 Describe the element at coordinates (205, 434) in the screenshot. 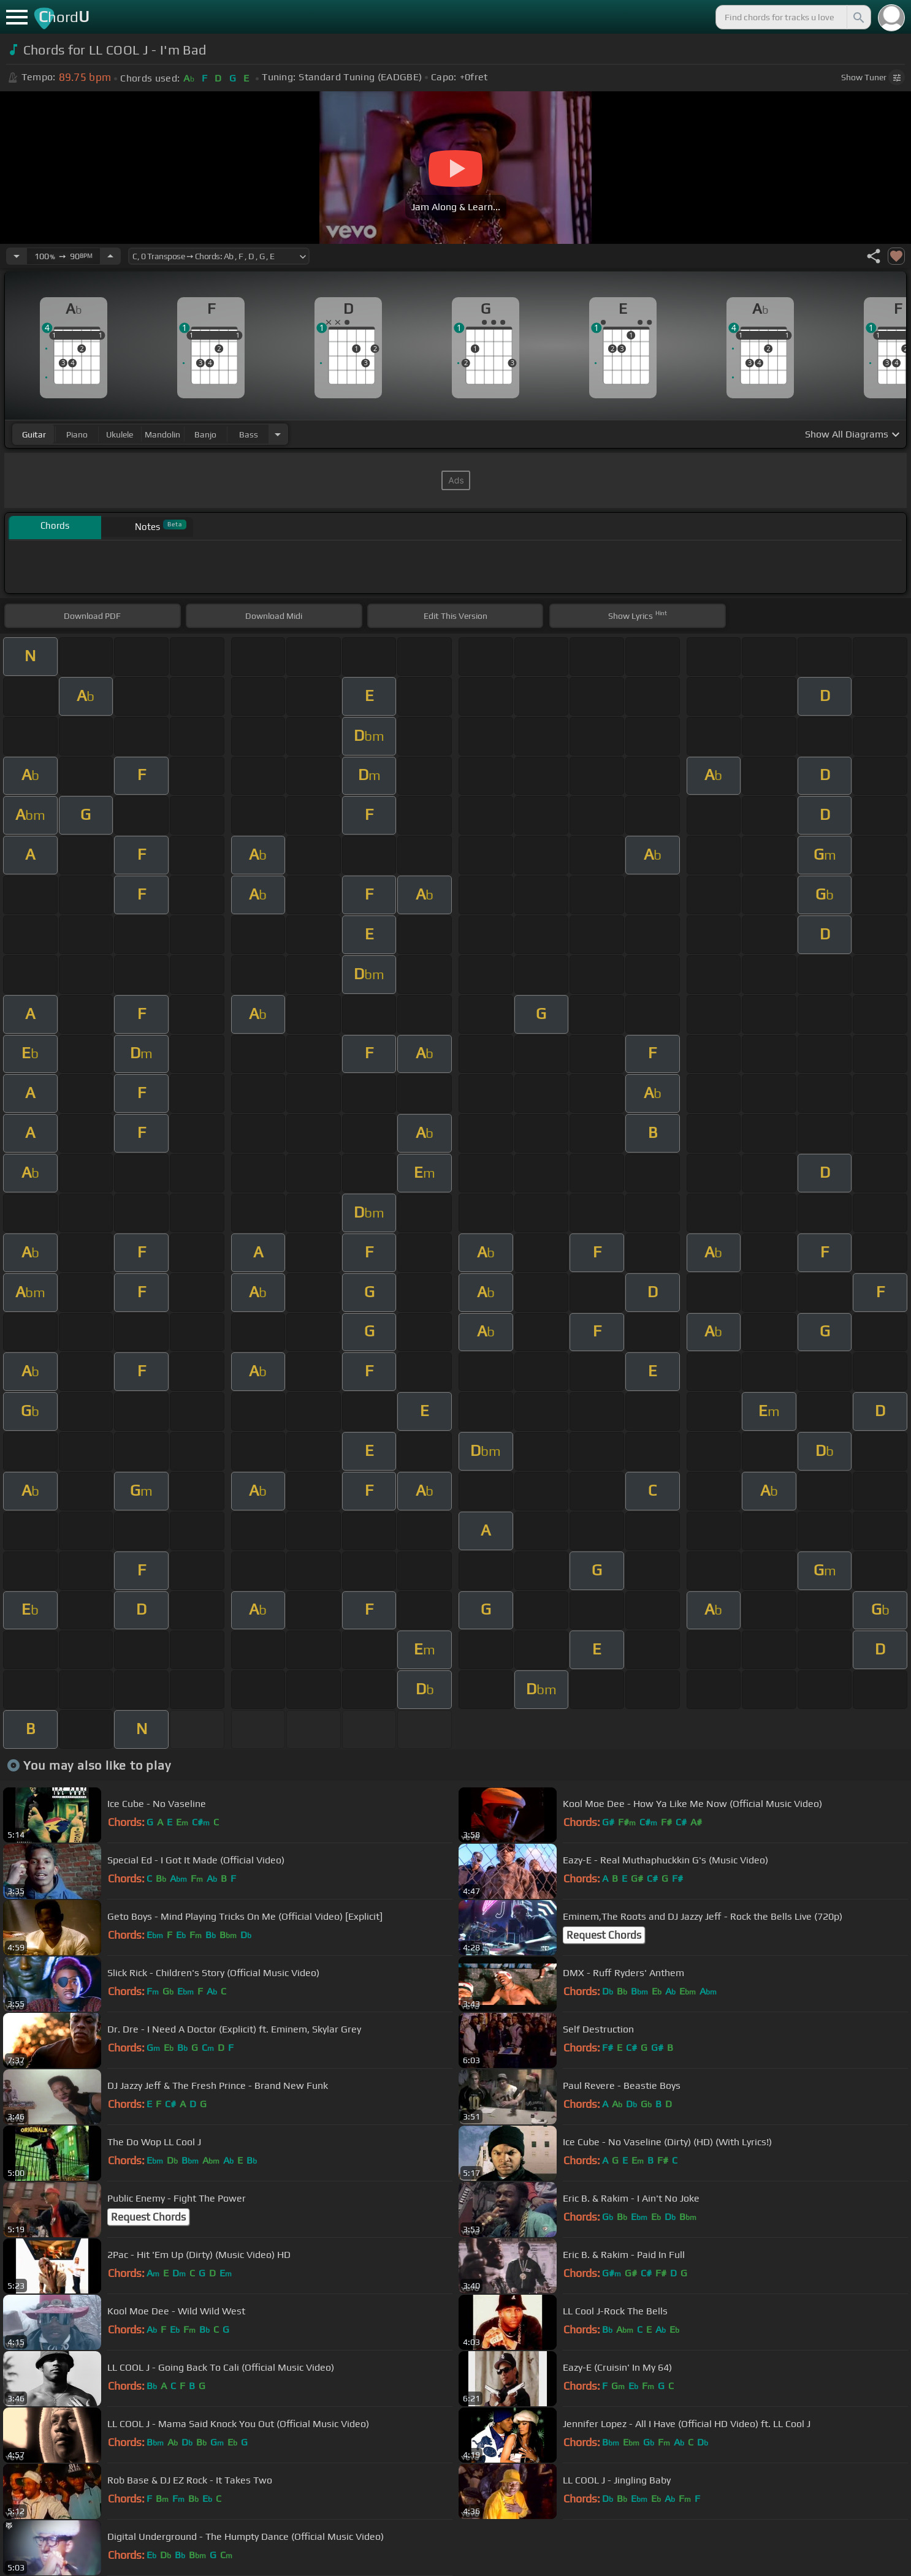

I see `banjo` at that location.